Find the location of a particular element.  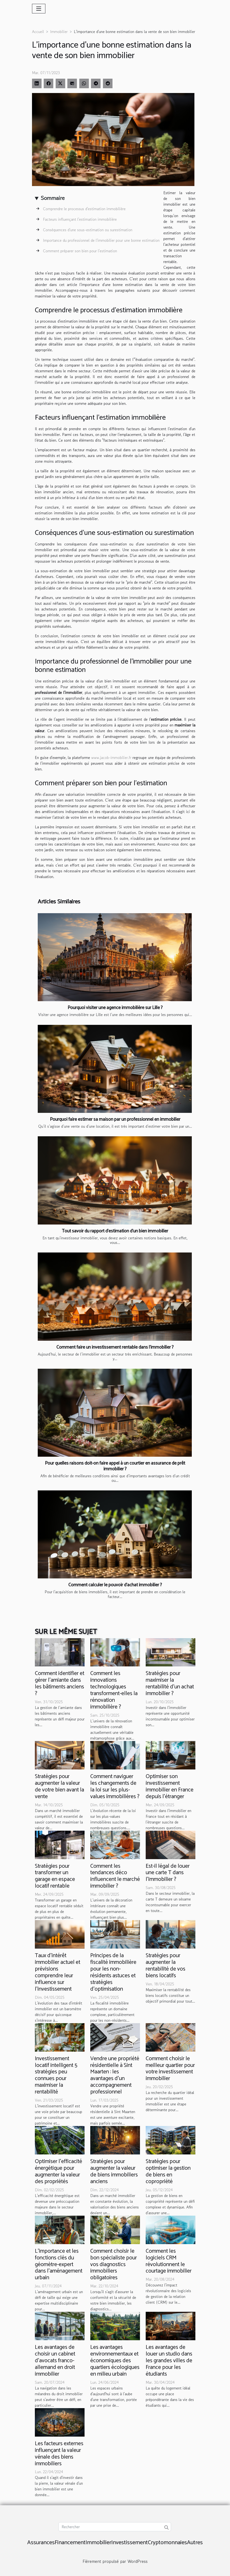

Stratégies pour transformer un garage en espace locatif rentable is located at coordinates (55, 1876).